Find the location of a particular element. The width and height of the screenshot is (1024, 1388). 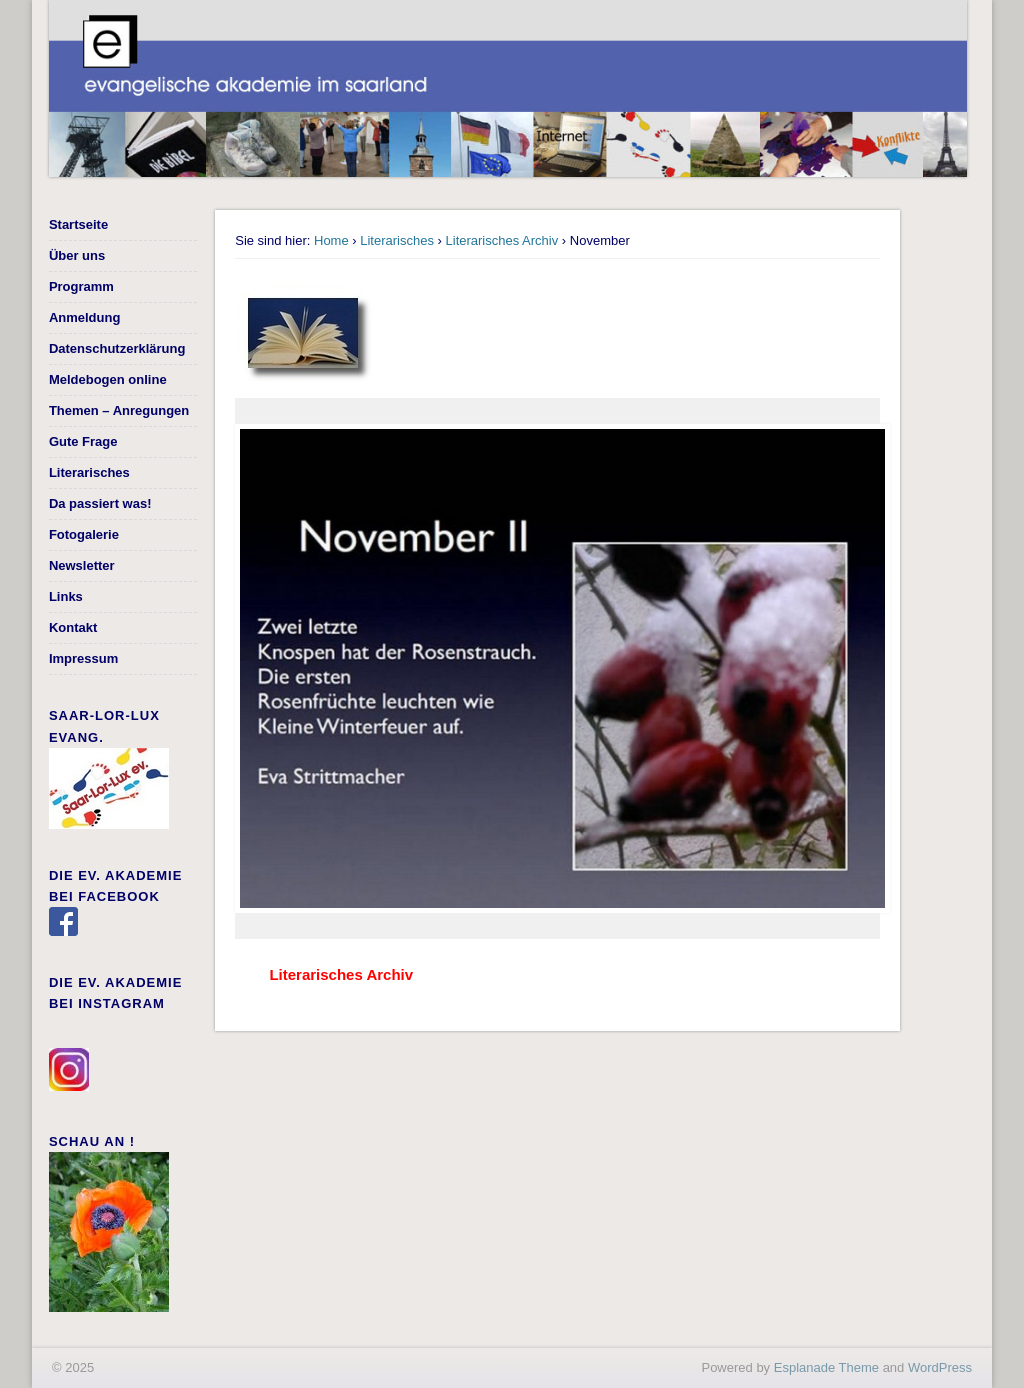

Datenschutzerklärung is located at coordinates (117, 348).